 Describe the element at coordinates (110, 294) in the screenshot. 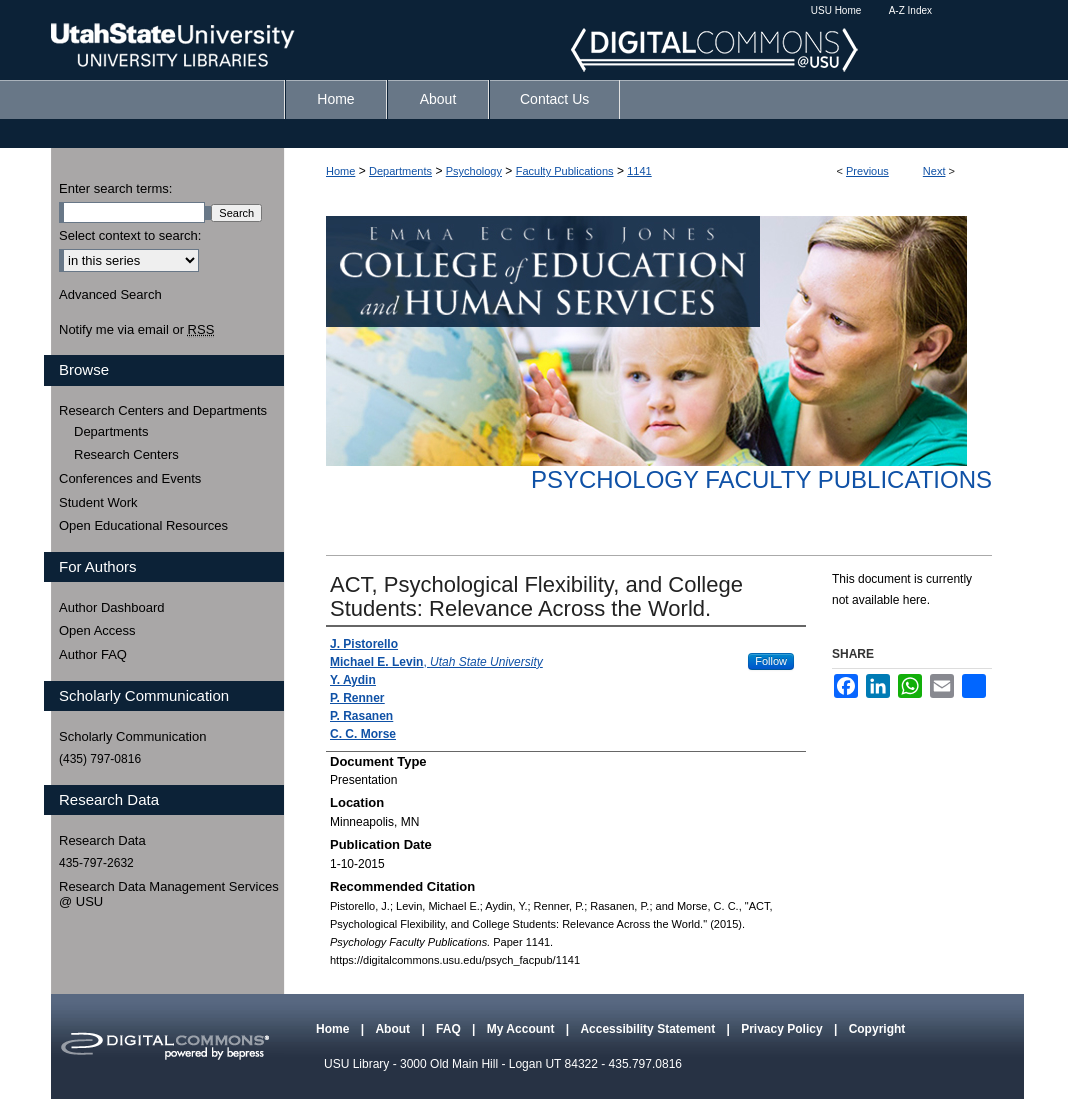

I see `Advanced Search` at that location.